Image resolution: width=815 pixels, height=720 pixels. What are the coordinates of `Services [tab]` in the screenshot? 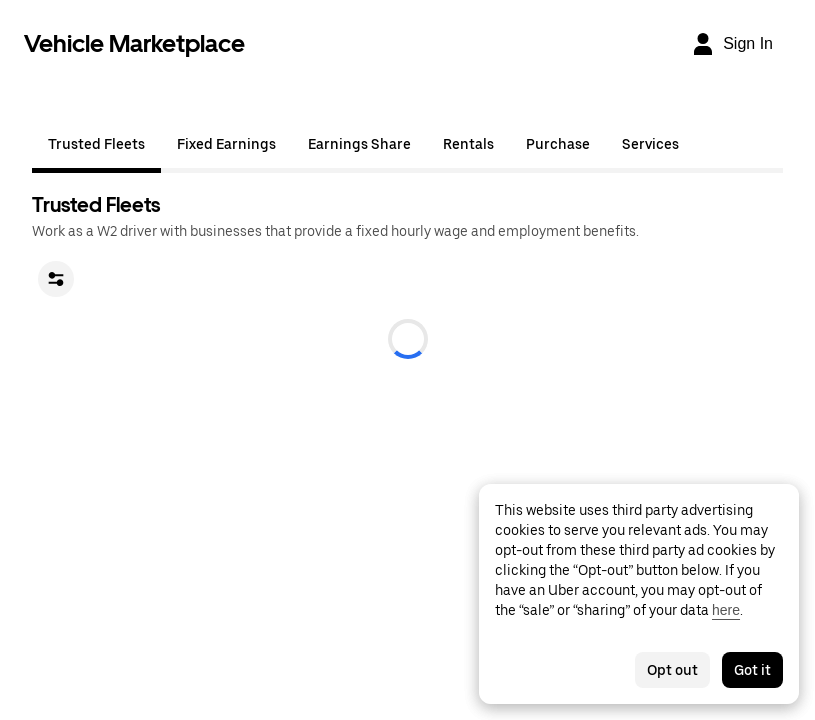 It's located at (650, 144).